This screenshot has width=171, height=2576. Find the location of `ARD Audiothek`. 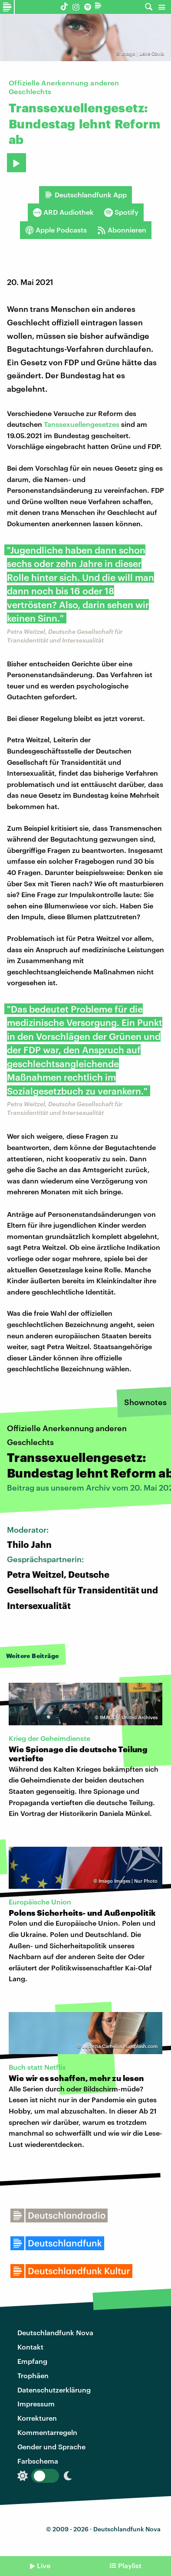

ARD Audiothek is located at coordinates (63, 212).